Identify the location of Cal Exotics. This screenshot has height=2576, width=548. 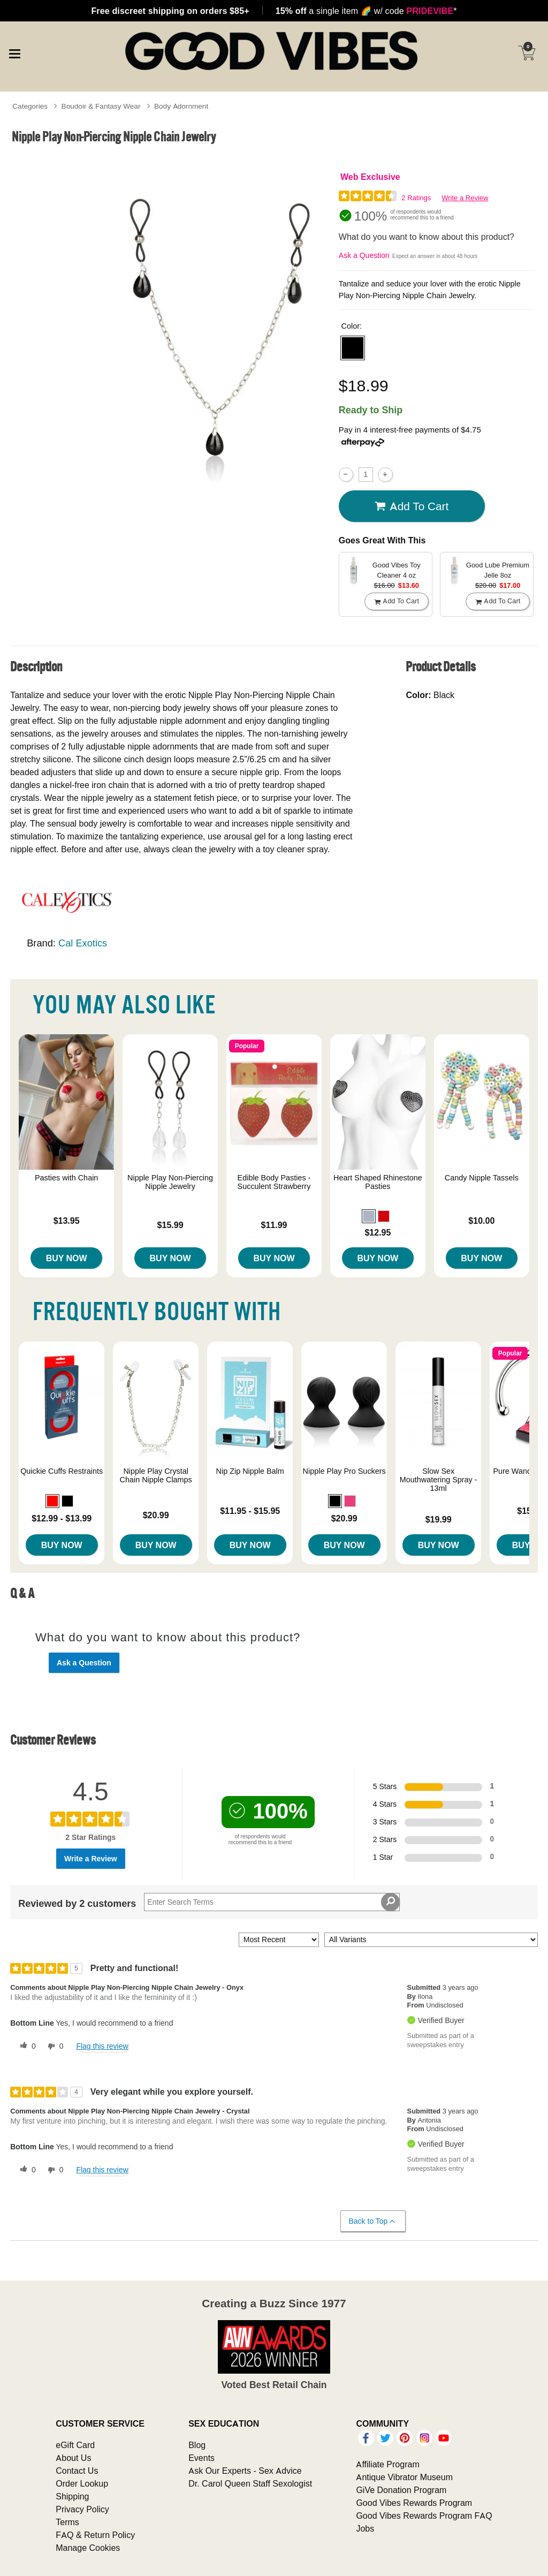
(82, 943).